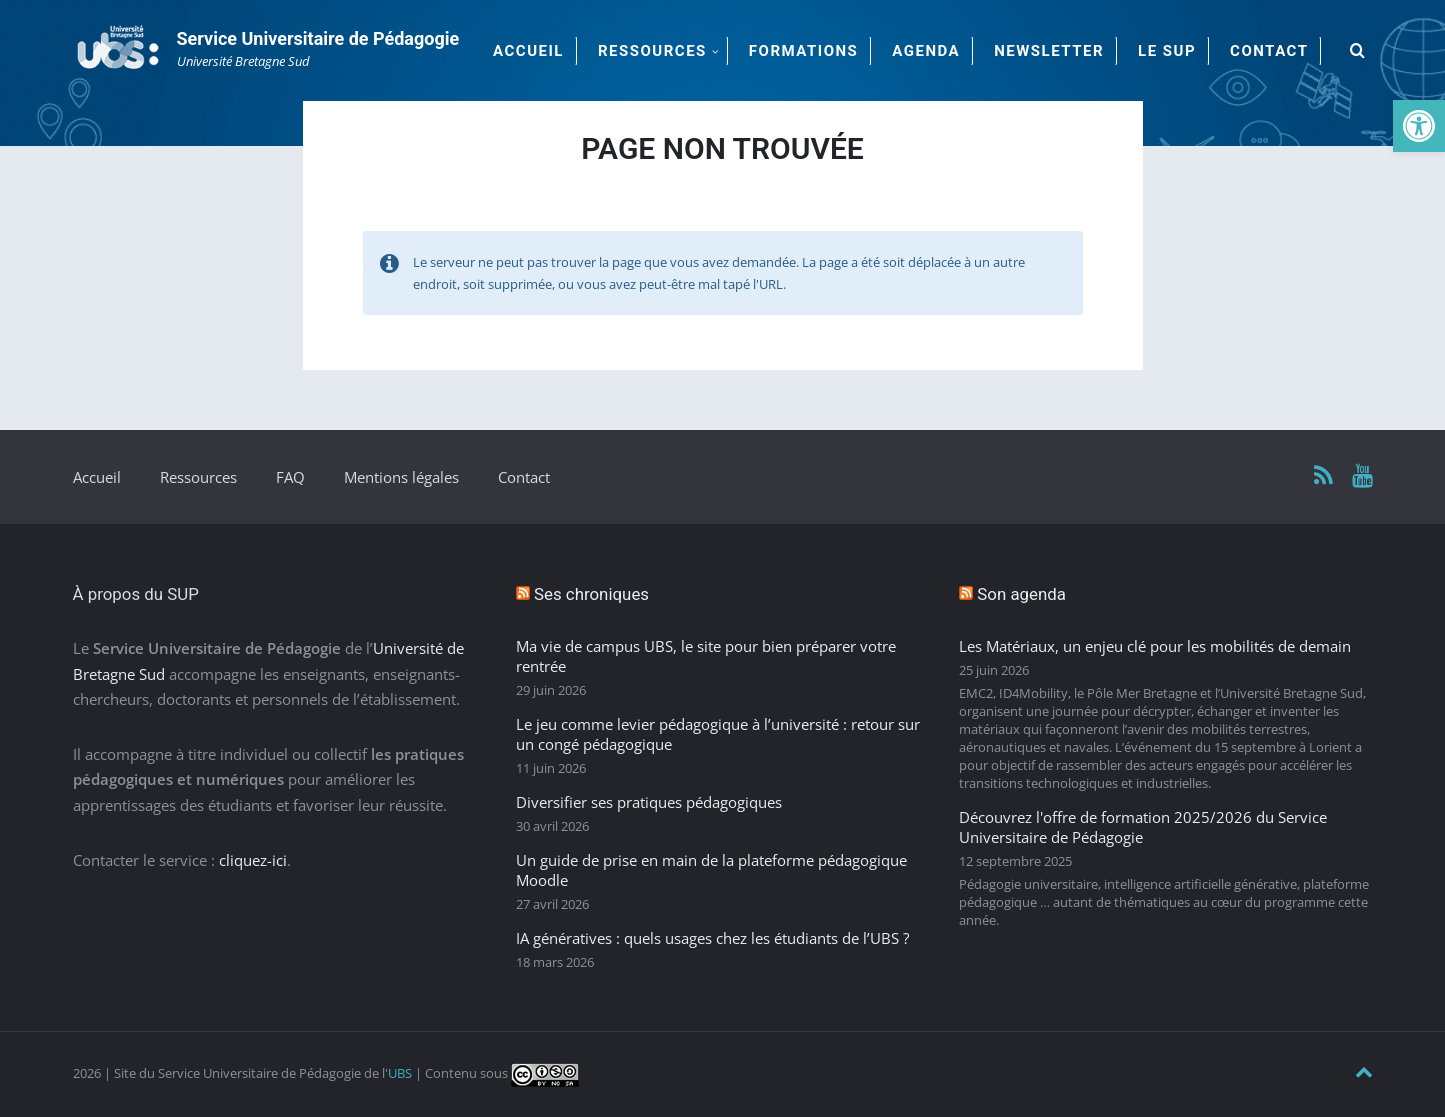 This screenshot has height=1117, width=1445. I want to click on IA génératives : quels usages chez les étudiants de l’UBS ?, so click(712, 938).